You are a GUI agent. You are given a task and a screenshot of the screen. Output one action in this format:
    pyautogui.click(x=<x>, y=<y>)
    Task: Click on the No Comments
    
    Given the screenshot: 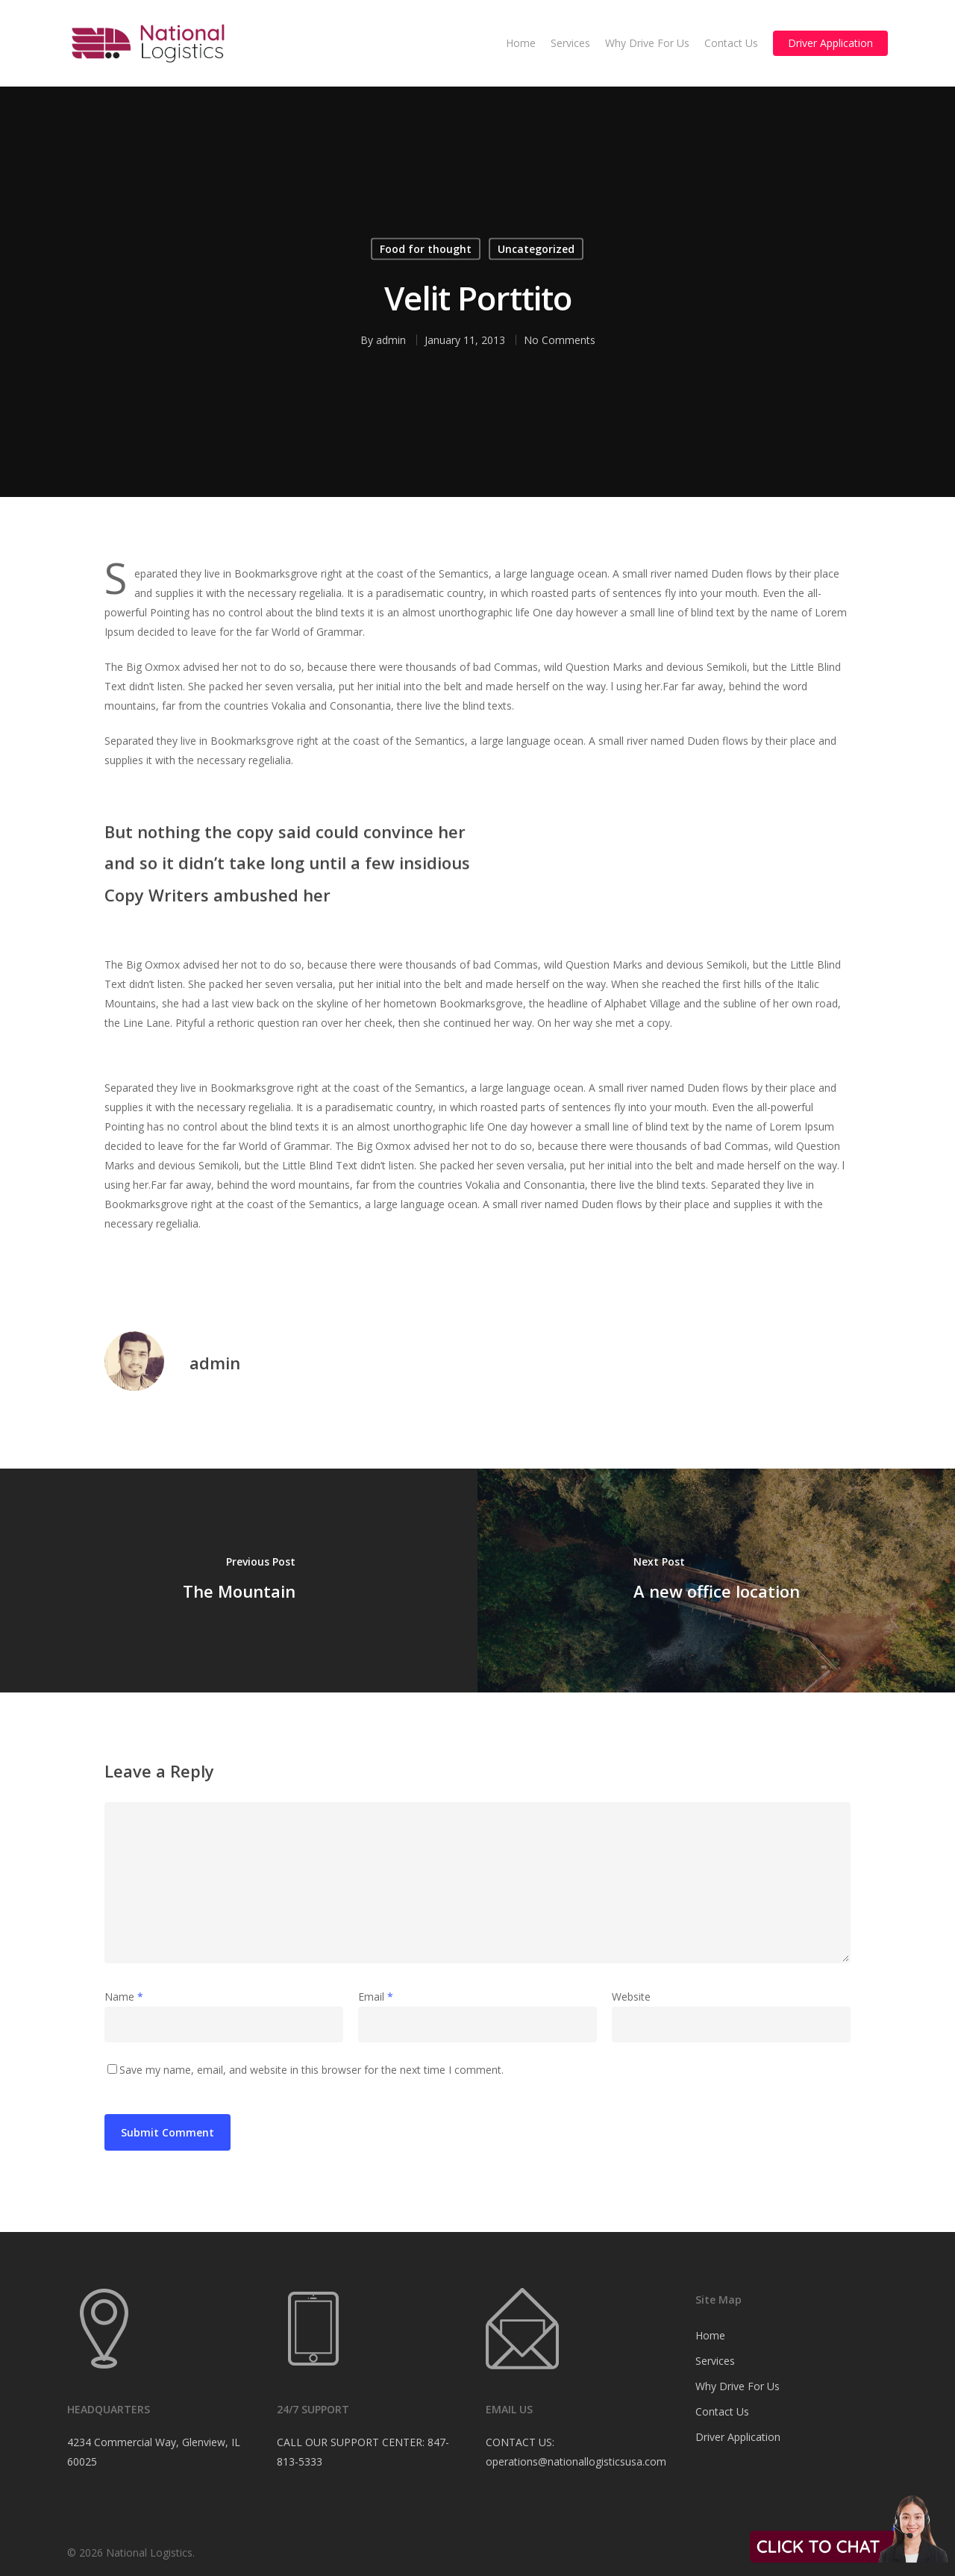 What is the action you would take?
    pyautogui.click(x=559, y=340)
    